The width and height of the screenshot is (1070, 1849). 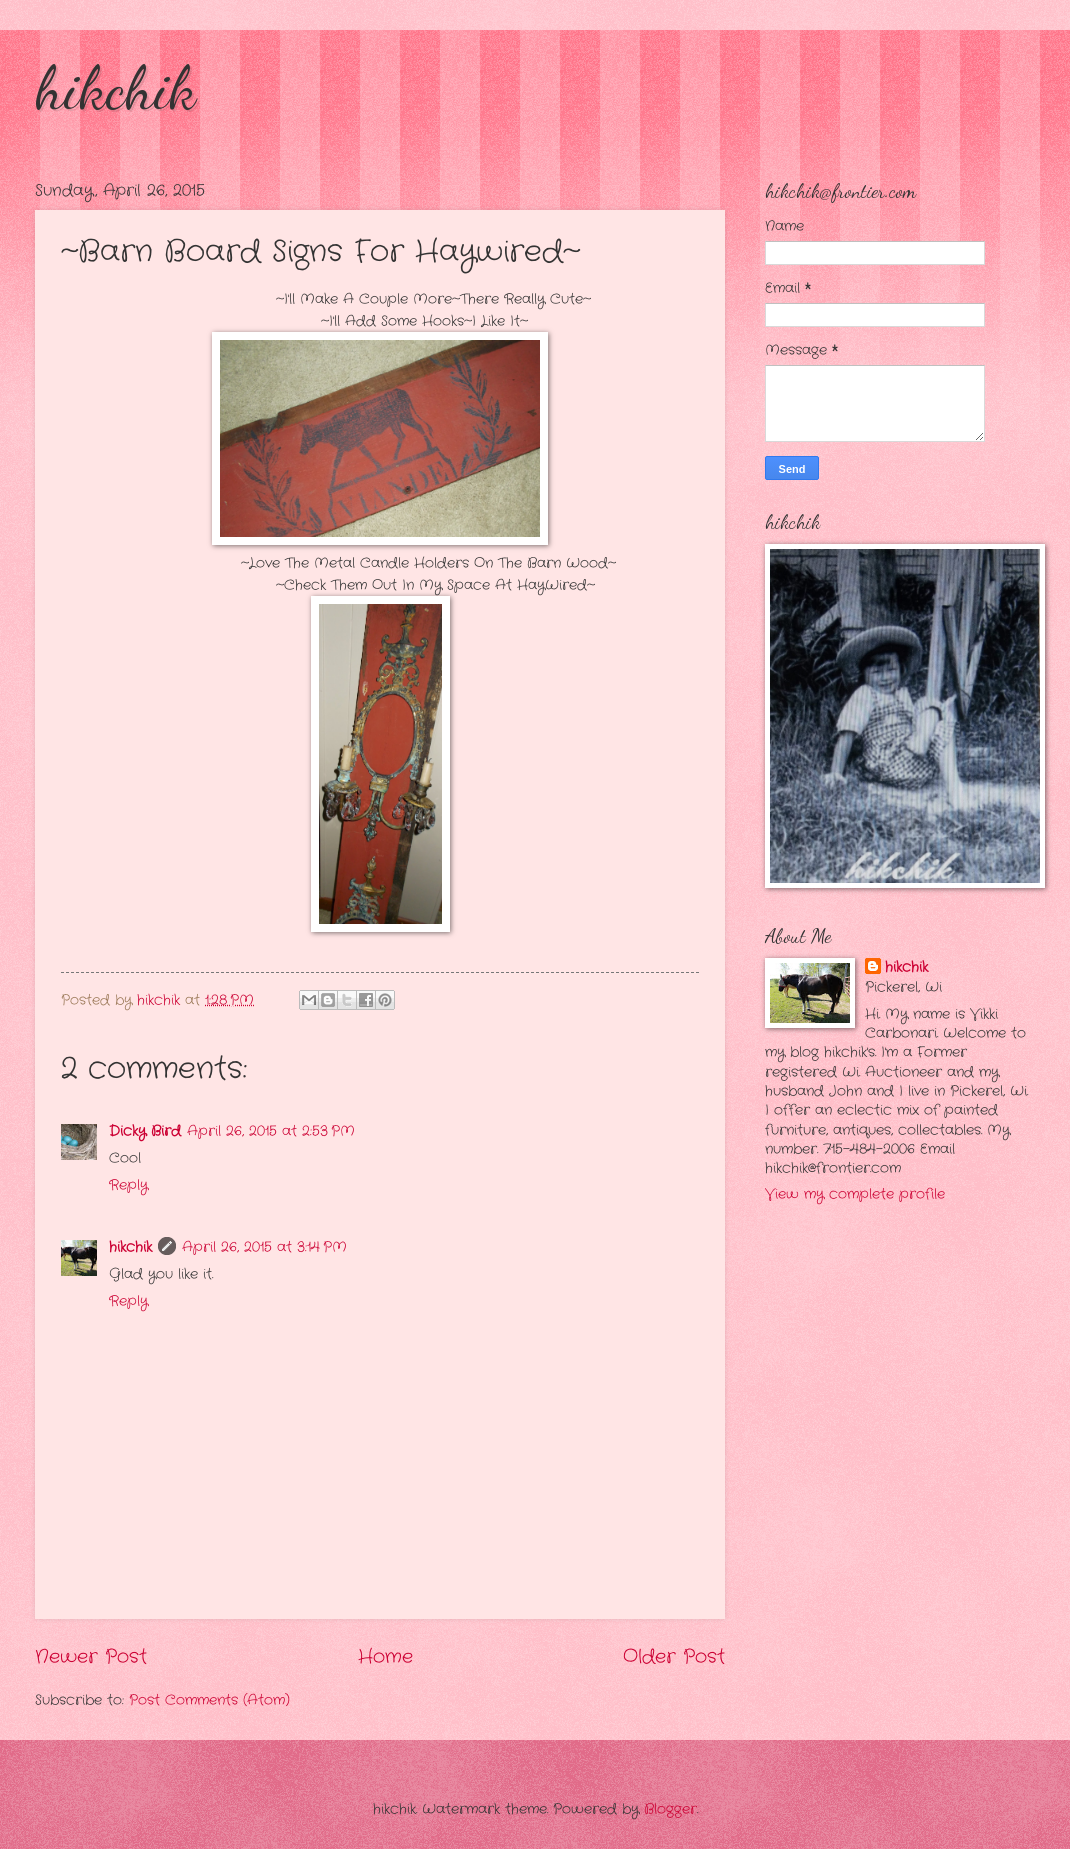 What do you see at coordinates (674, 1657) in the screenshot?
I see `Older Post` at bounding box center [674, 1657].